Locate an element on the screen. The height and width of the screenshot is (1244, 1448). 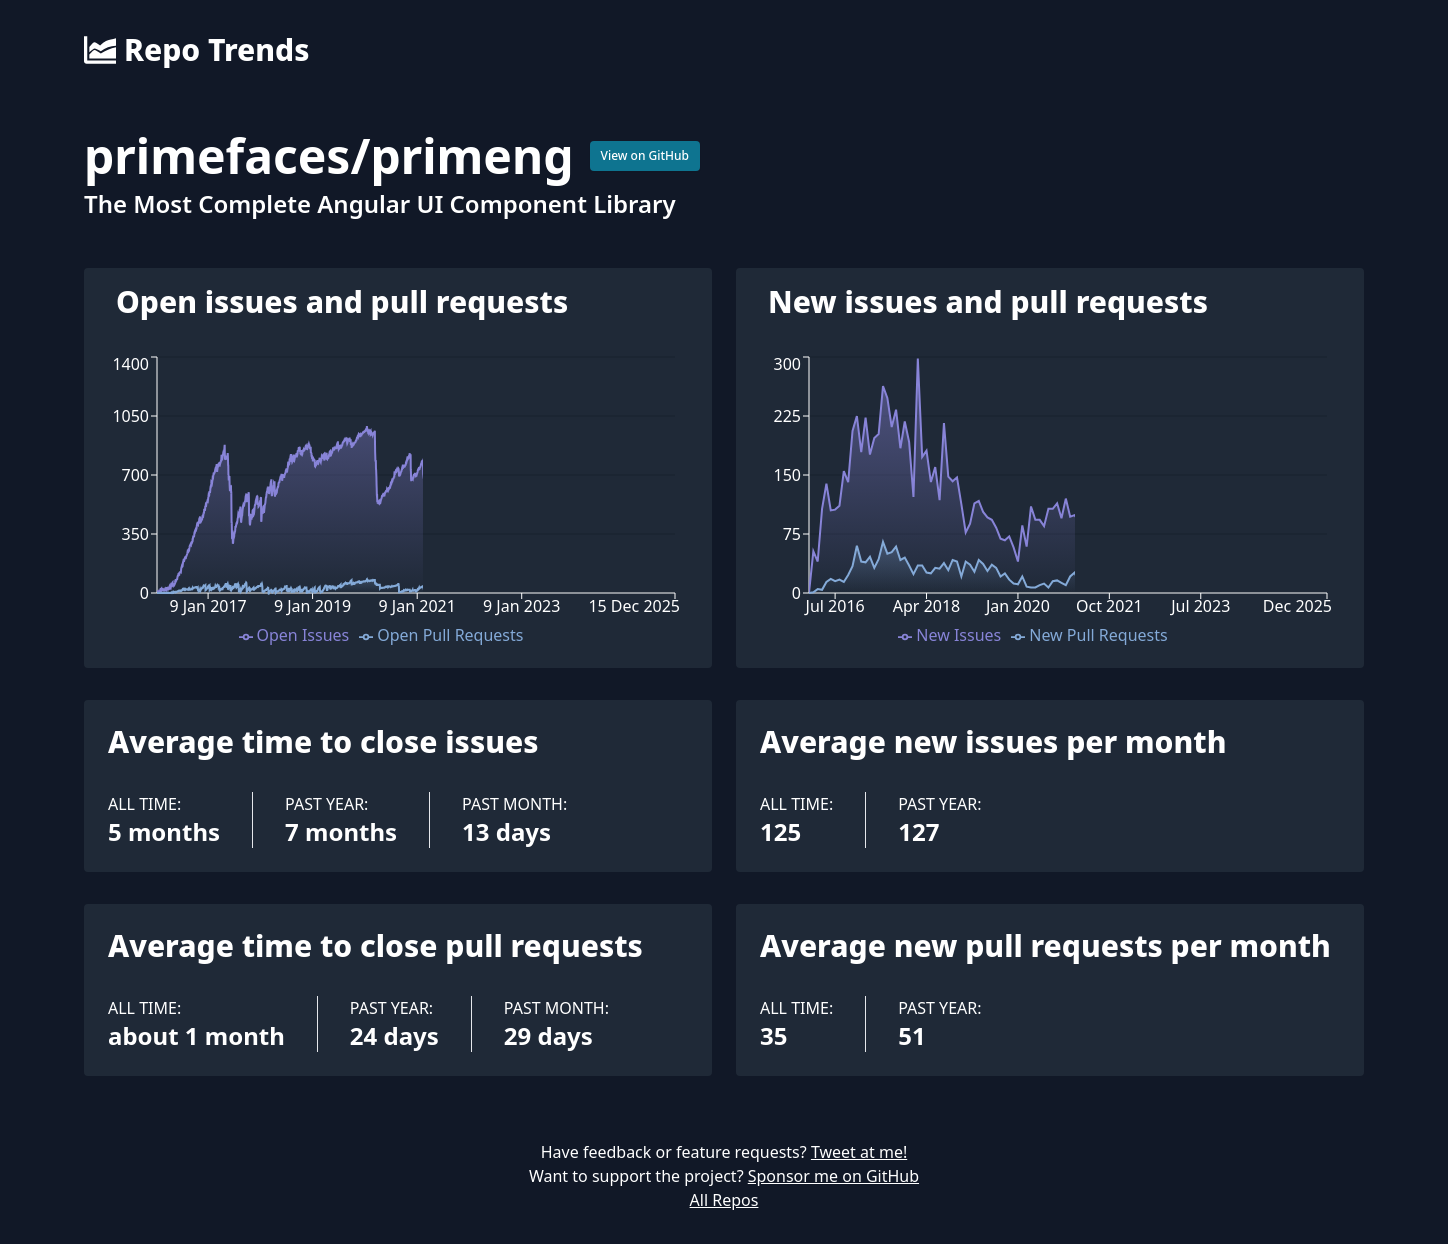
View on GitHub is located at coordinates (645, 155).